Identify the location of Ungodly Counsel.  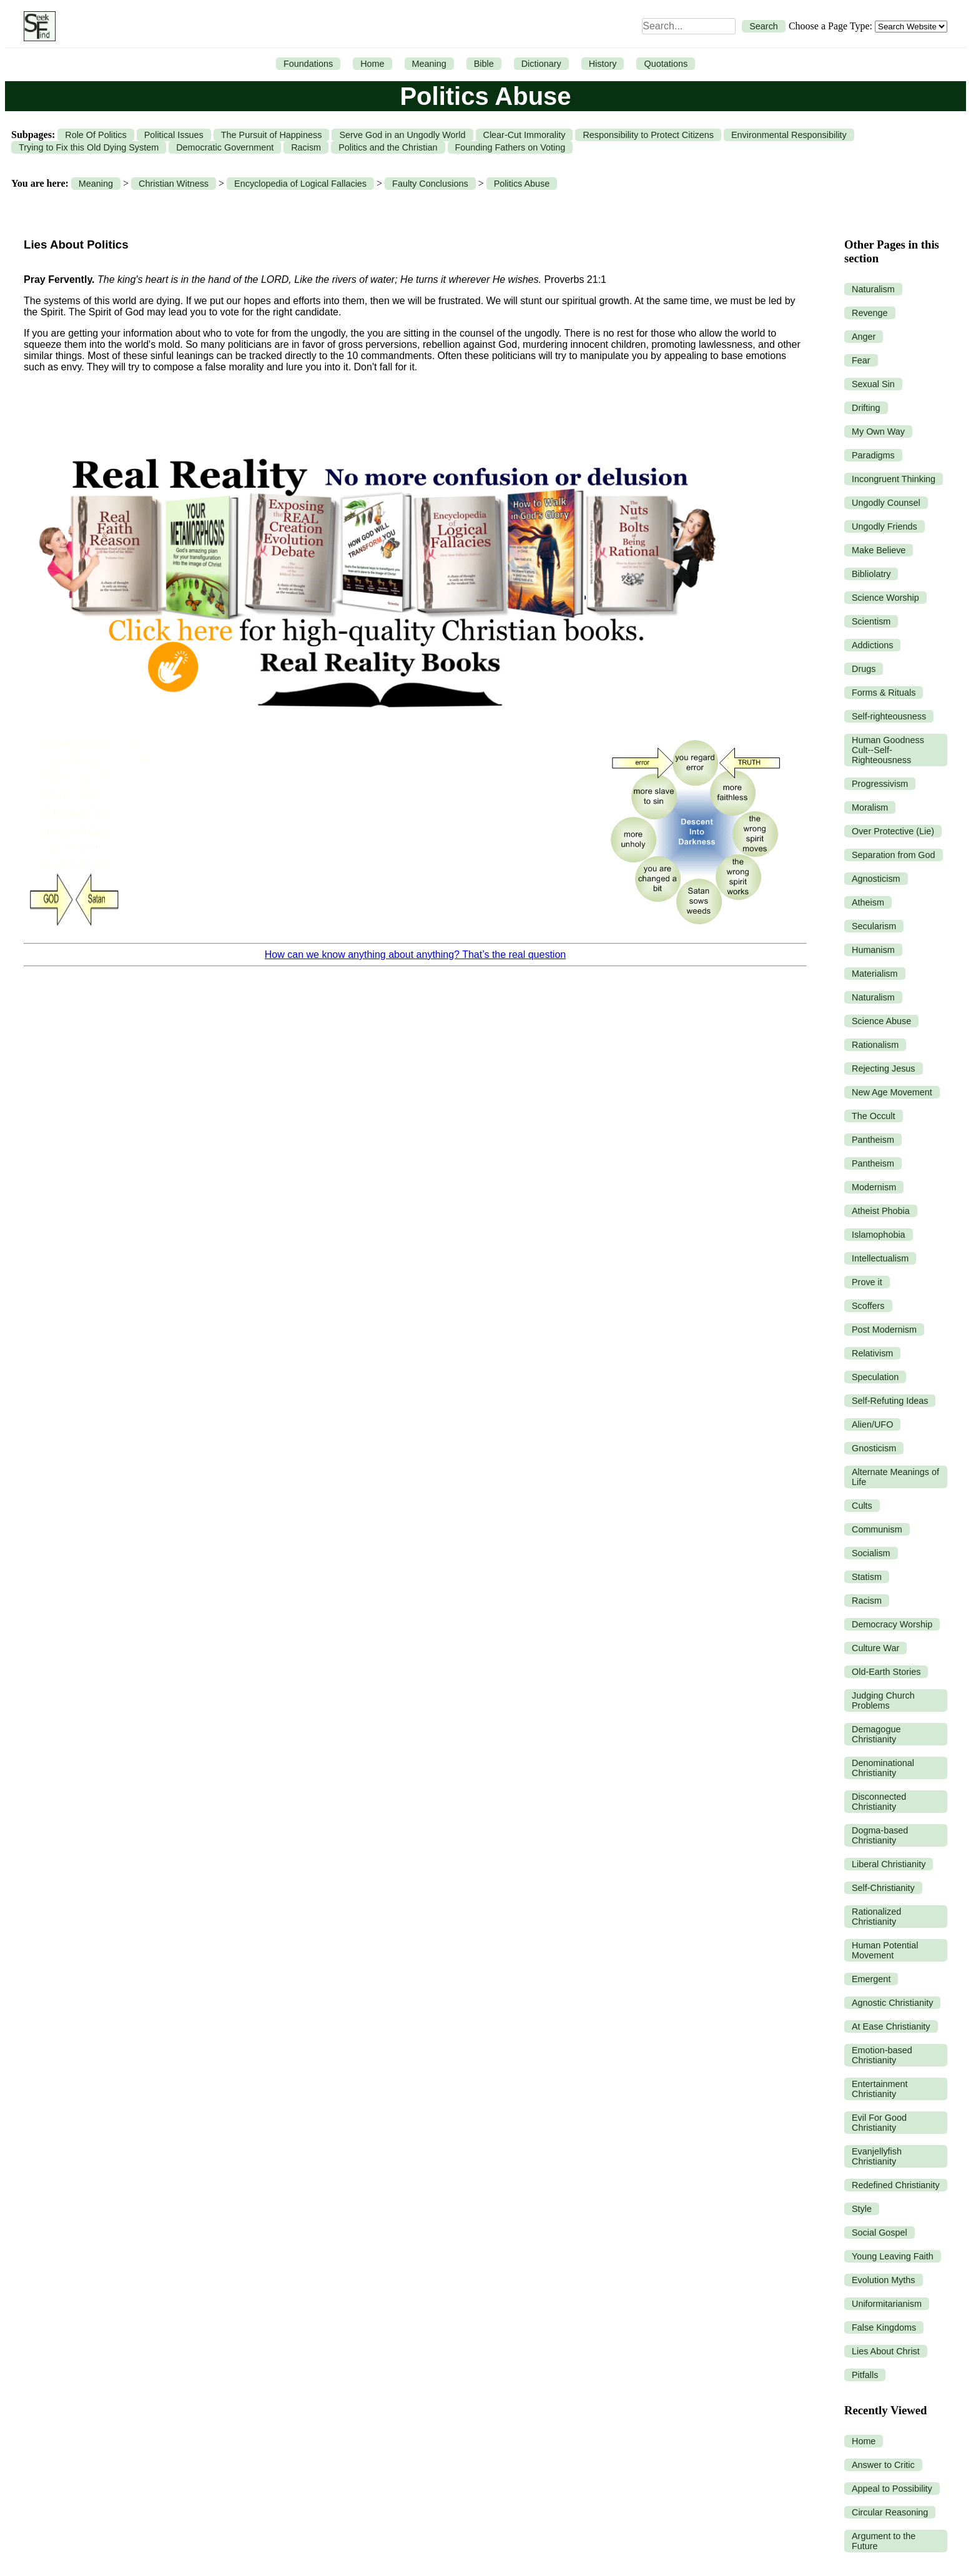
(886, 503).